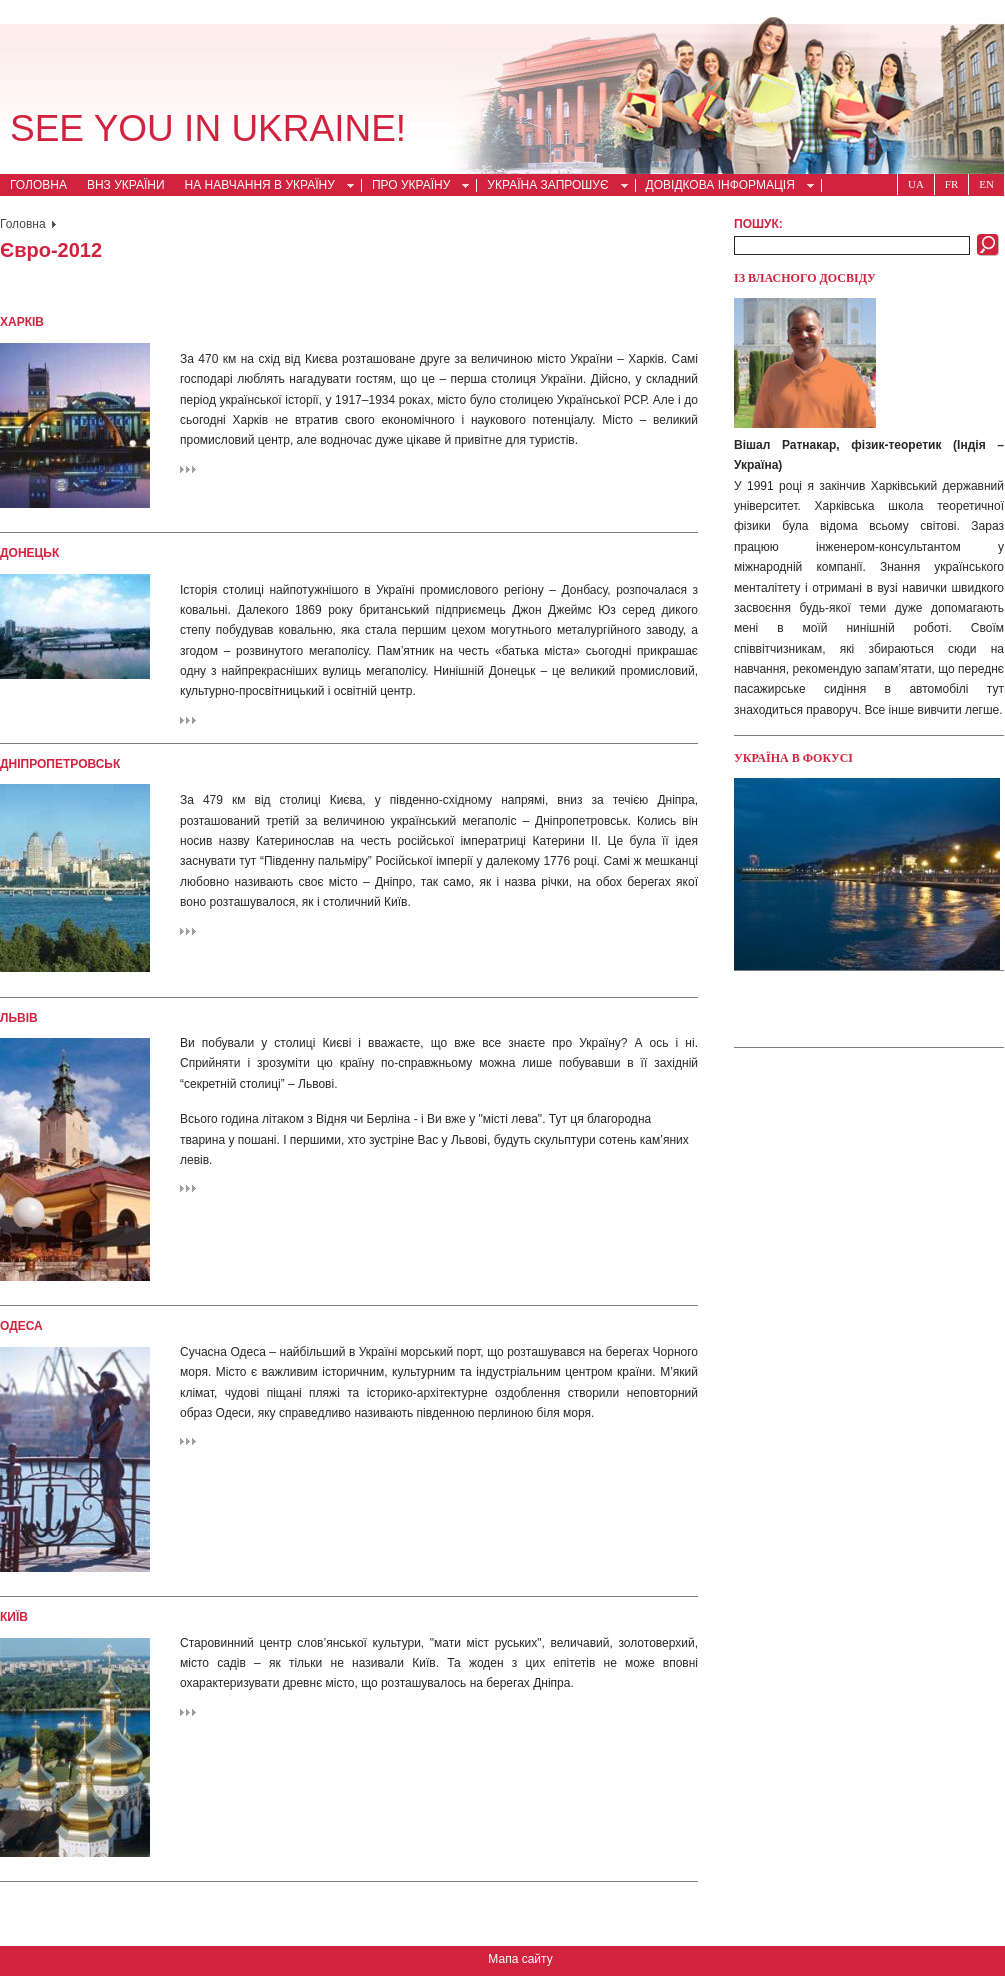 This screenshot has width=1005, height=1976. What do you see at coordinates (520, 1959) in the screenshot?
I see `Мапа сайту` at bounding box center [520, 1959].